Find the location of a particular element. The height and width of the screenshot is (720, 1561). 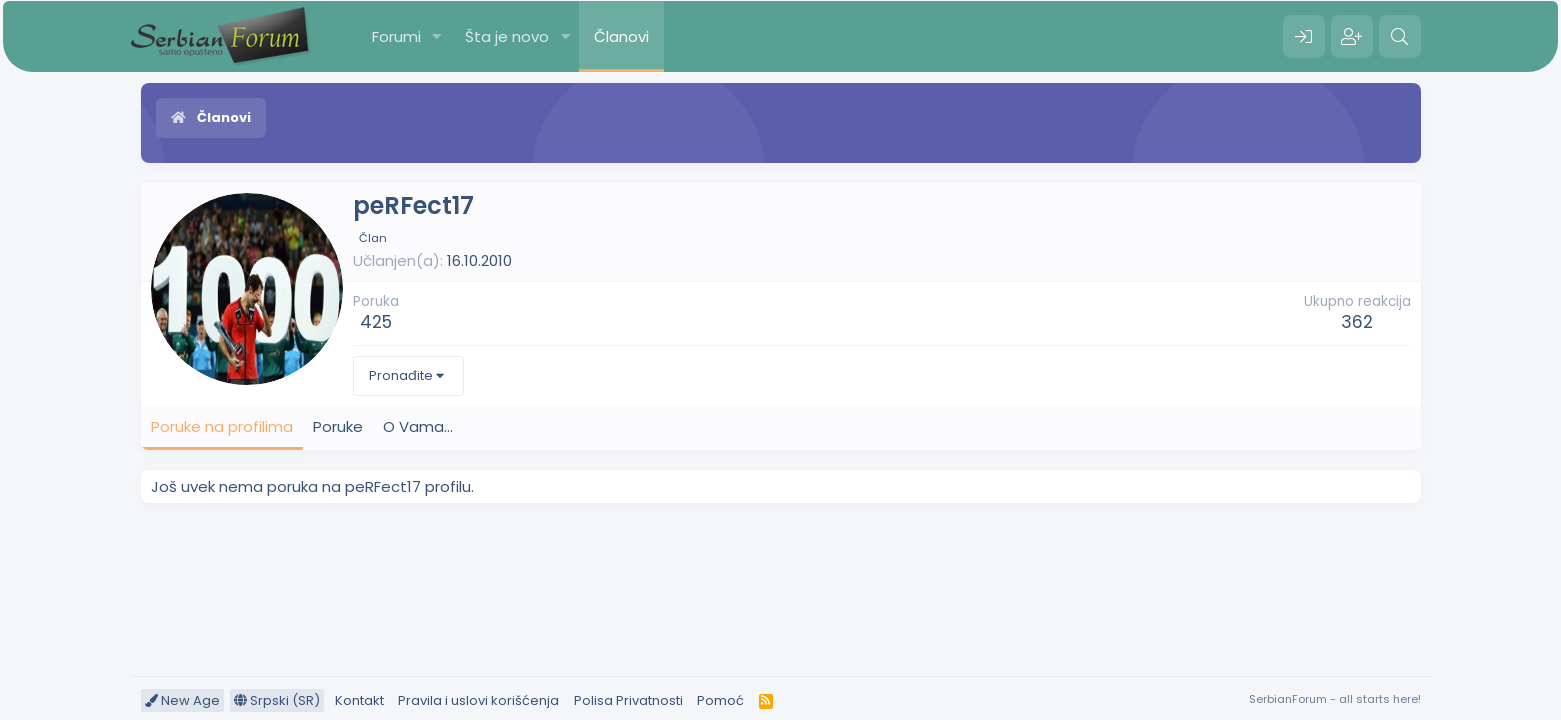

Poruke [tab] is located at coordinates (338, 426).